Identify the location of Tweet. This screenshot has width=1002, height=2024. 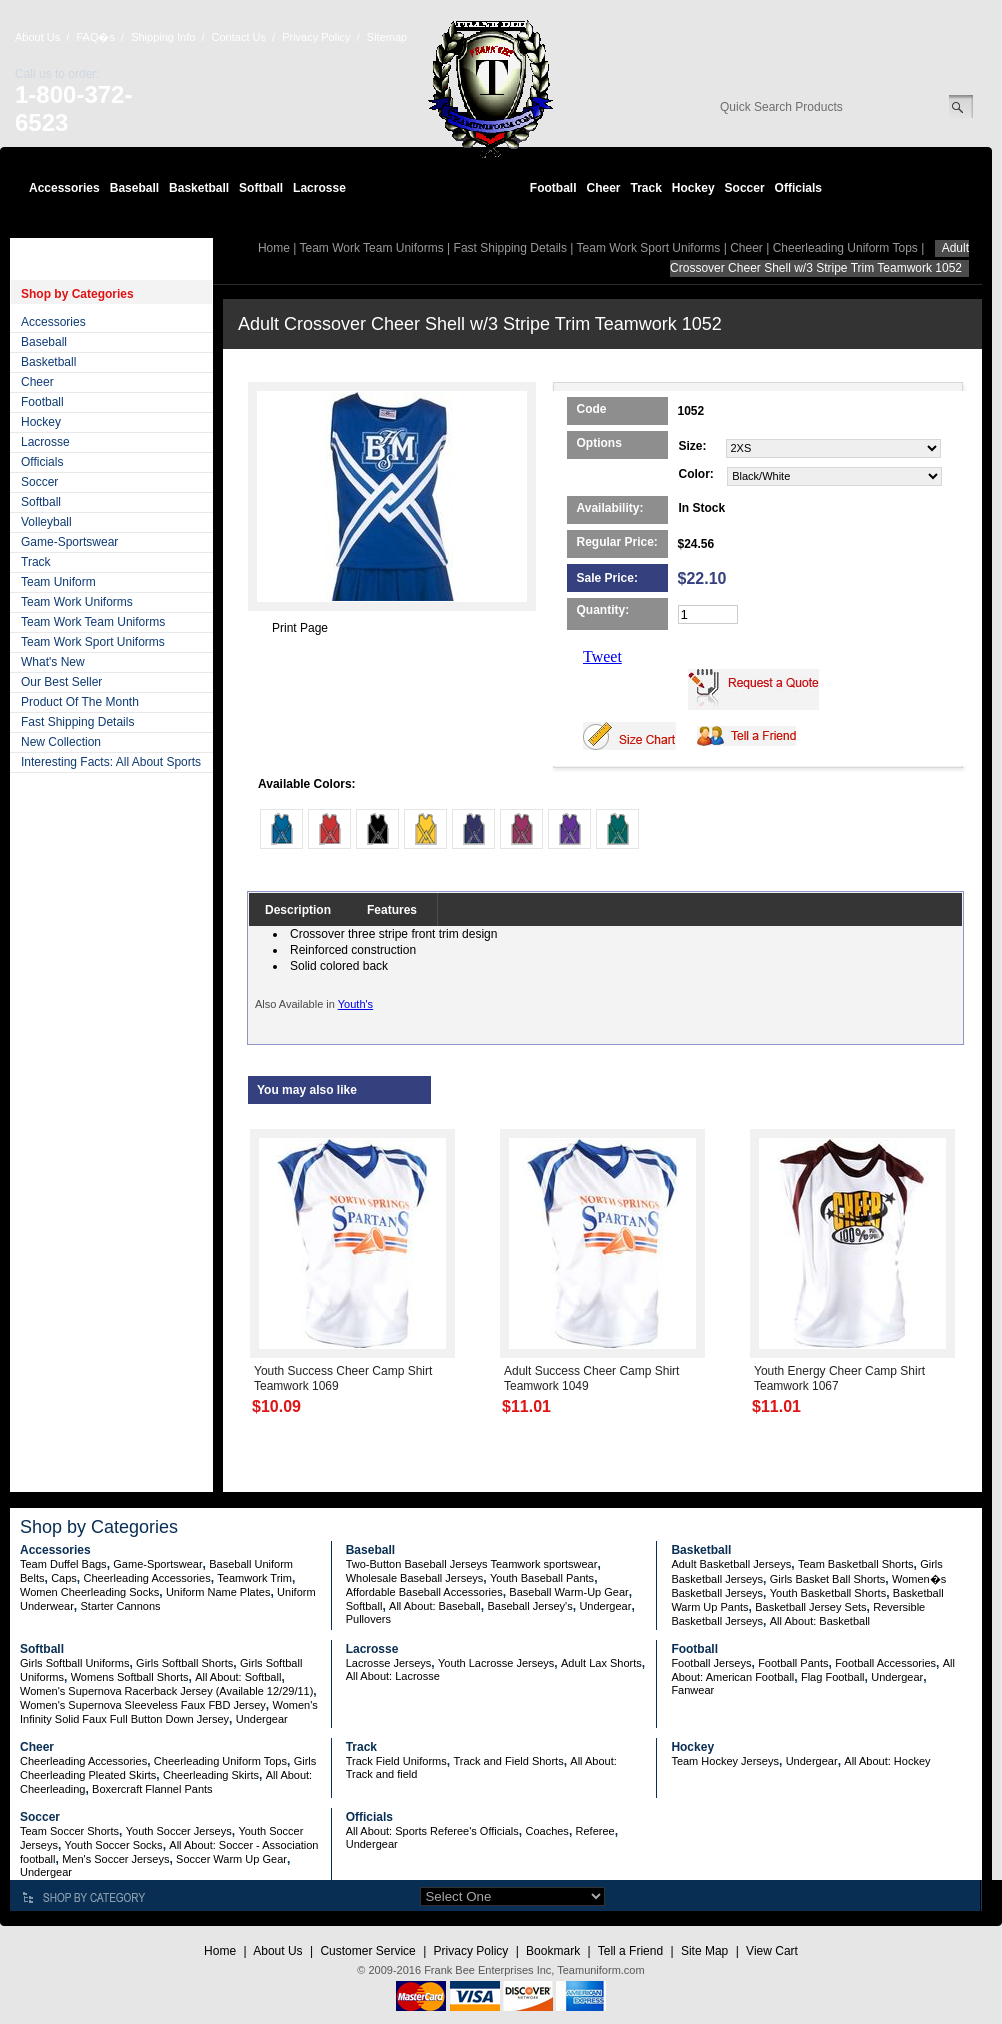
(602, 656).